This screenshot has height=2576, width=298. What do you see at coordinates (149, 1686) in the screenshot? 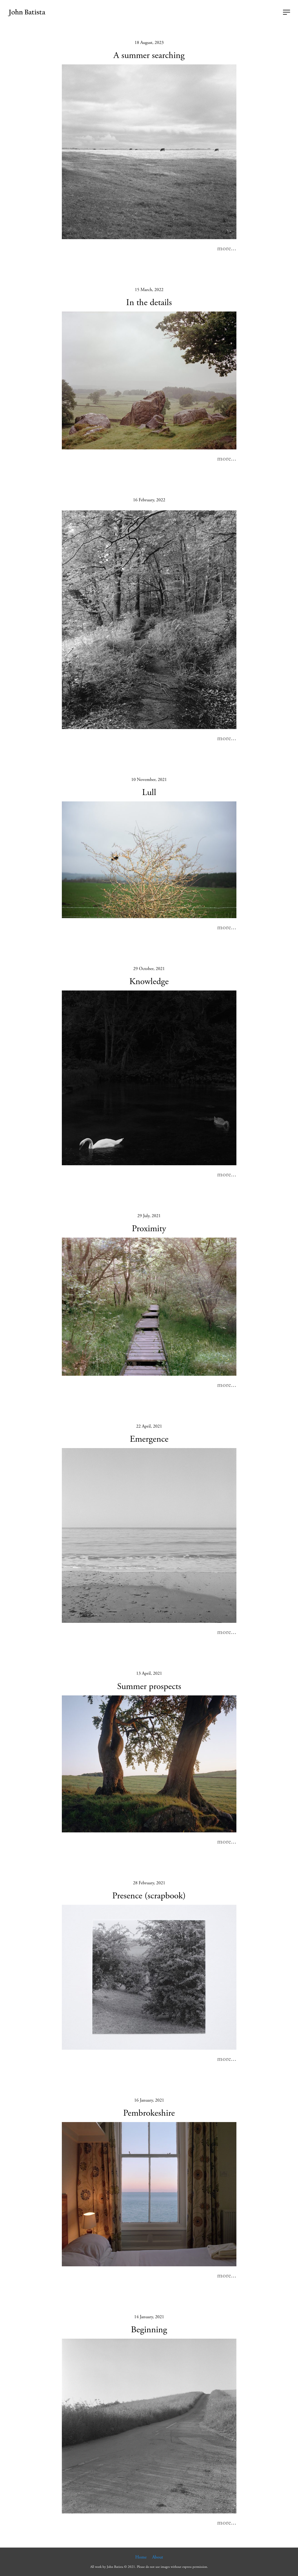
I see `Summer prospects` at bounding box center [149, 1686].